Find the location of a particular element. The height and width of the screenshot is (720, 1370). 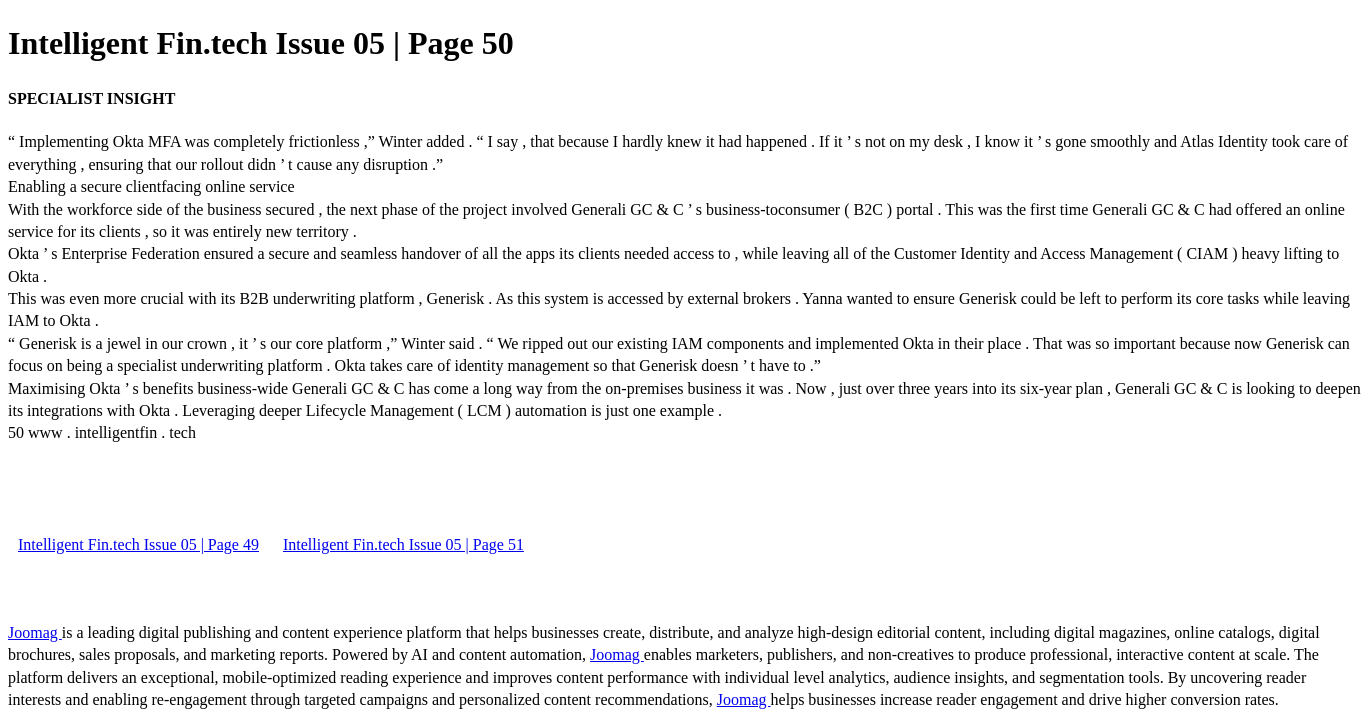

Joomag is located at coordinates (35, 632).